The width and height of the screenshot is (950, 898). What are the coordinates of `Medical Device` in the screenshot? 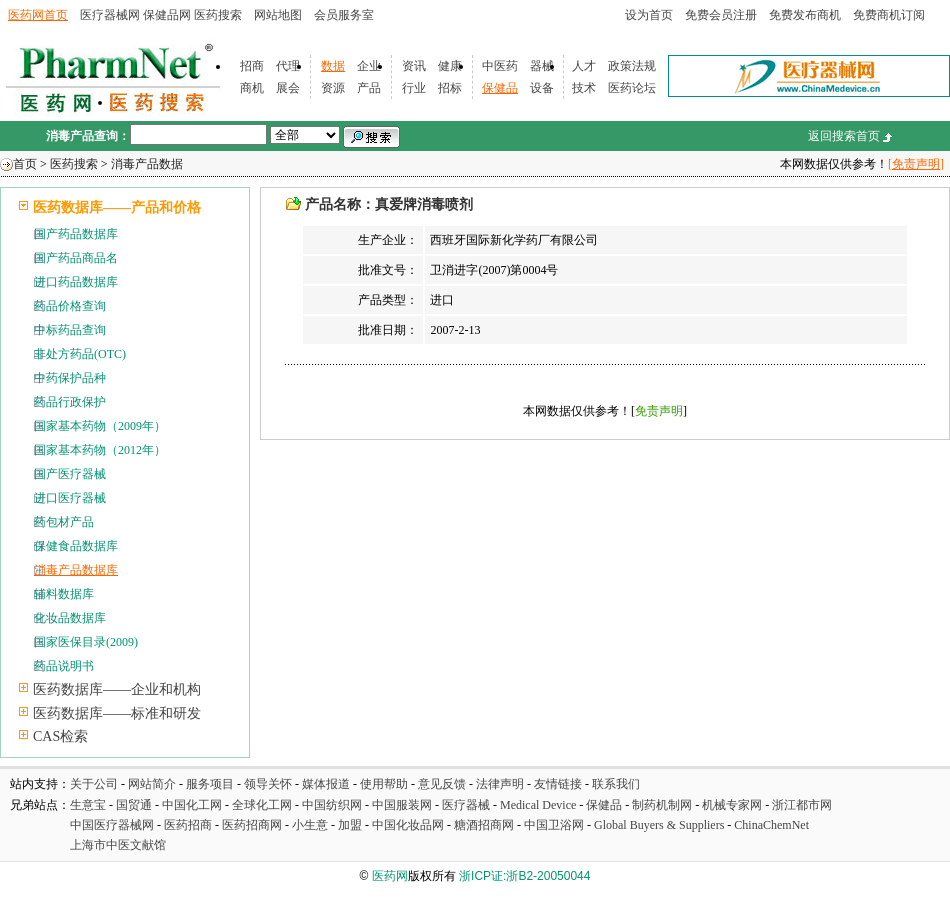 It's located at (538, 805).